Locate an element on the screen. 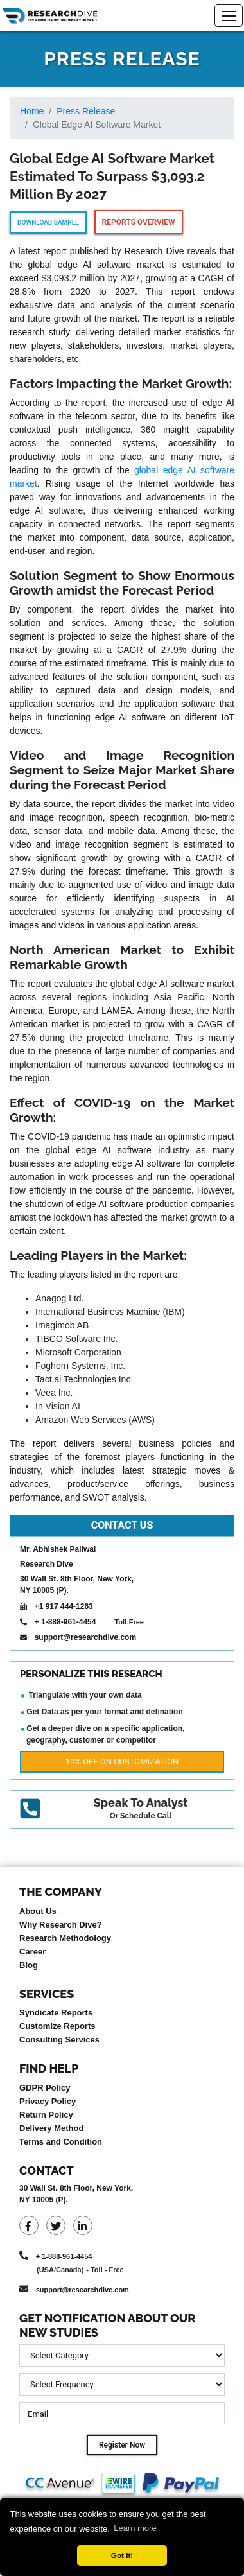 The image size is (244, 2576). Delivery Method is located at coordinates (51, 2128).